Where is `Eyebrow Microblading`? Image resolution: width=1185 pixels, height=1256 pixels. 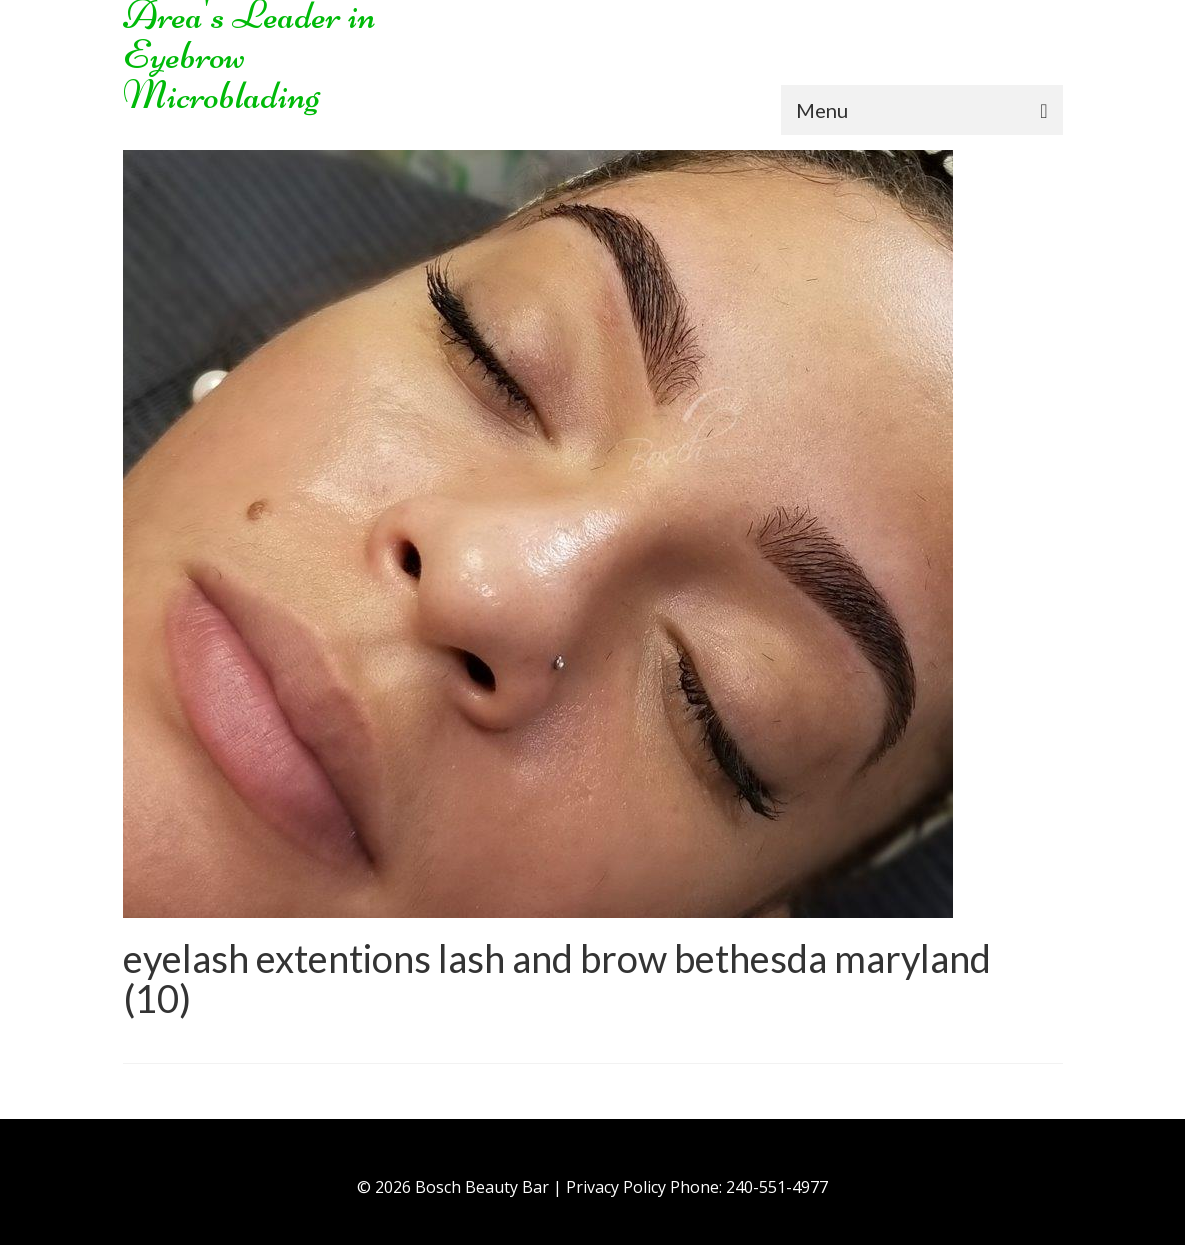 Eyebrow Microblading is located at coordinates (221, 75).